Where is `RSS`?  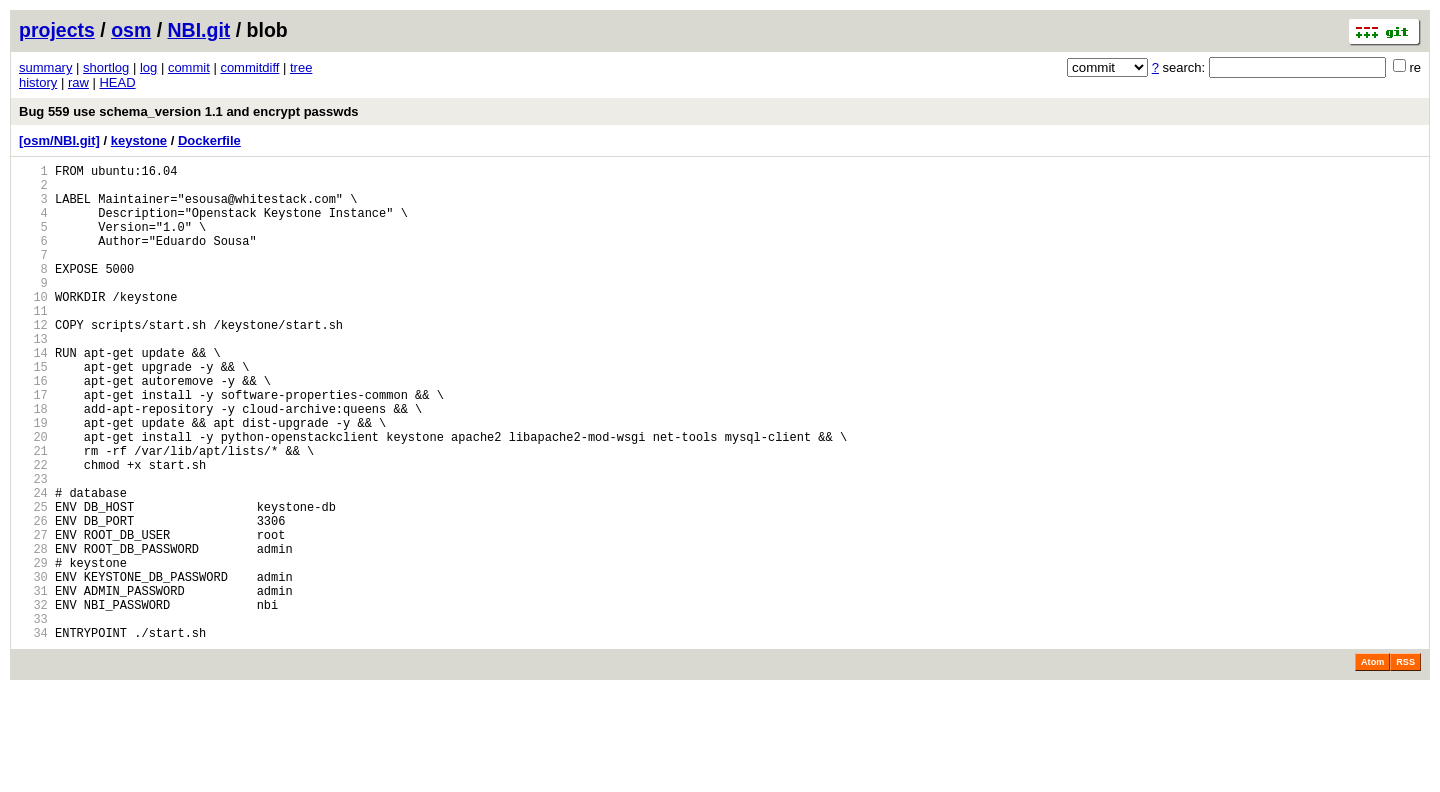 RSS is located at coordinates (1405, 764).